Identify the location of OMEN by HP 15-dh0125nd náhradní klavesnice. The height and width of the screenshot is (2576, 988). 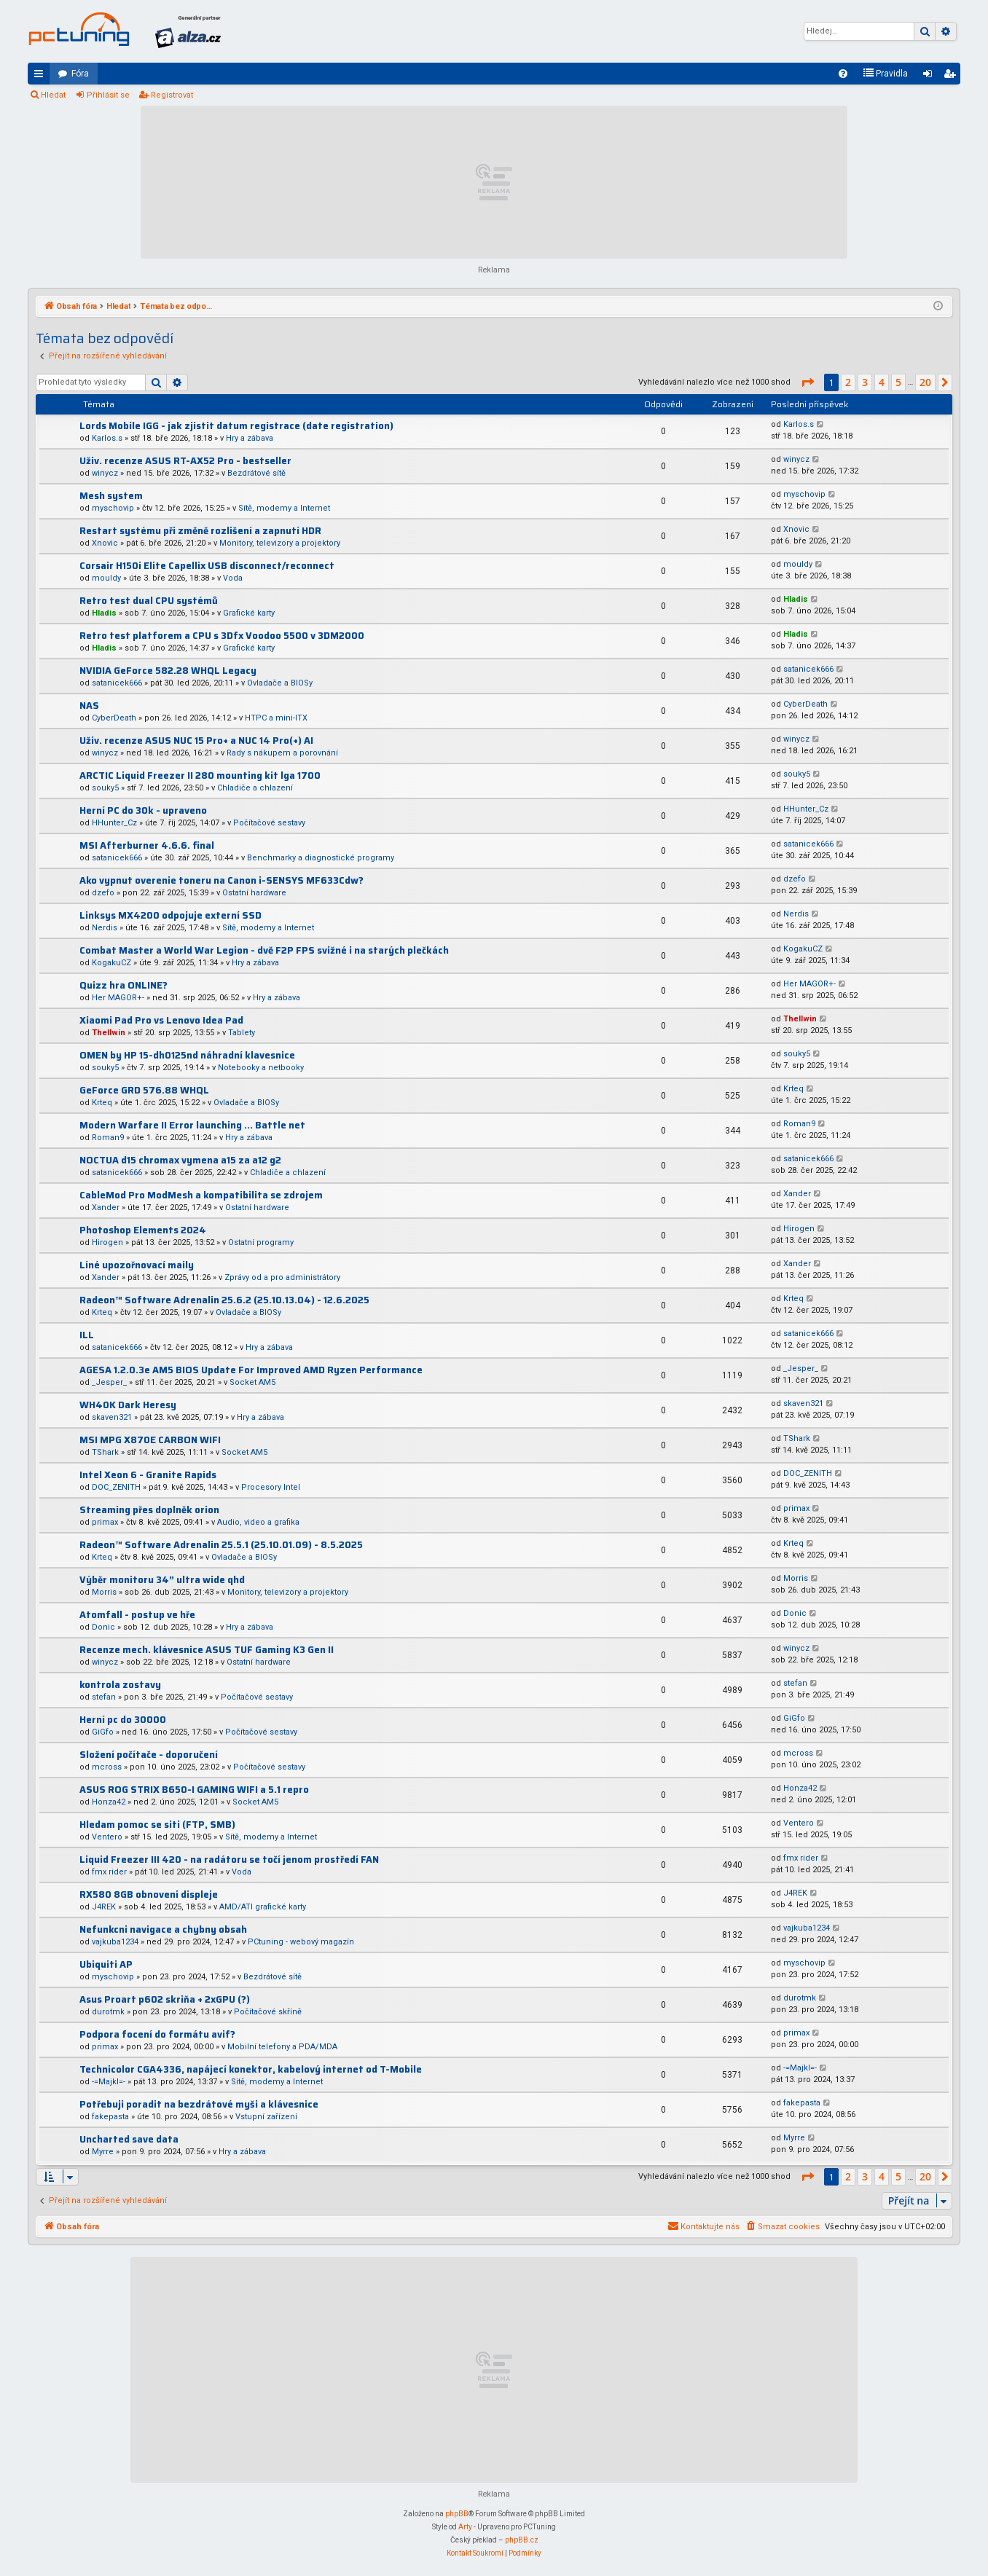
(187, 1055).